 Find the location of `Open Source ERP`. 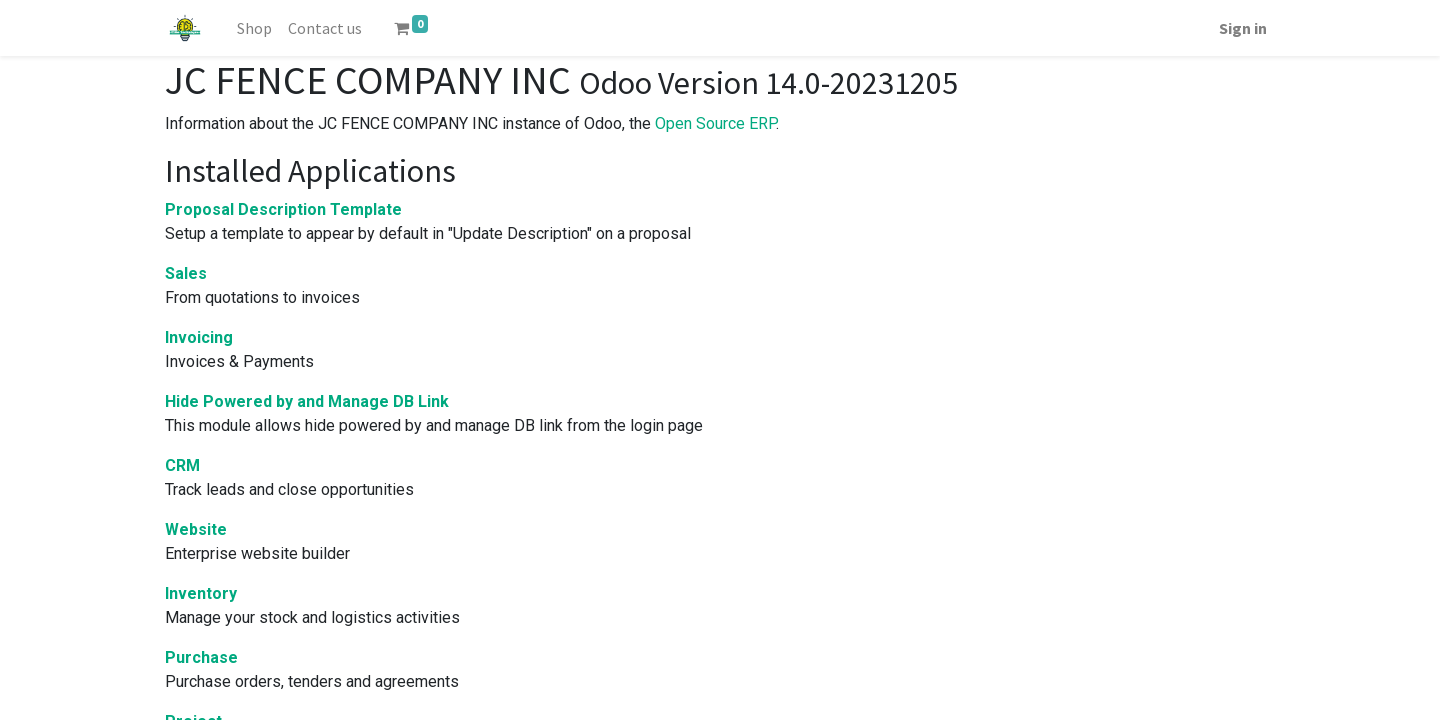

Open Source ERP is located at coordinates (715, 123).